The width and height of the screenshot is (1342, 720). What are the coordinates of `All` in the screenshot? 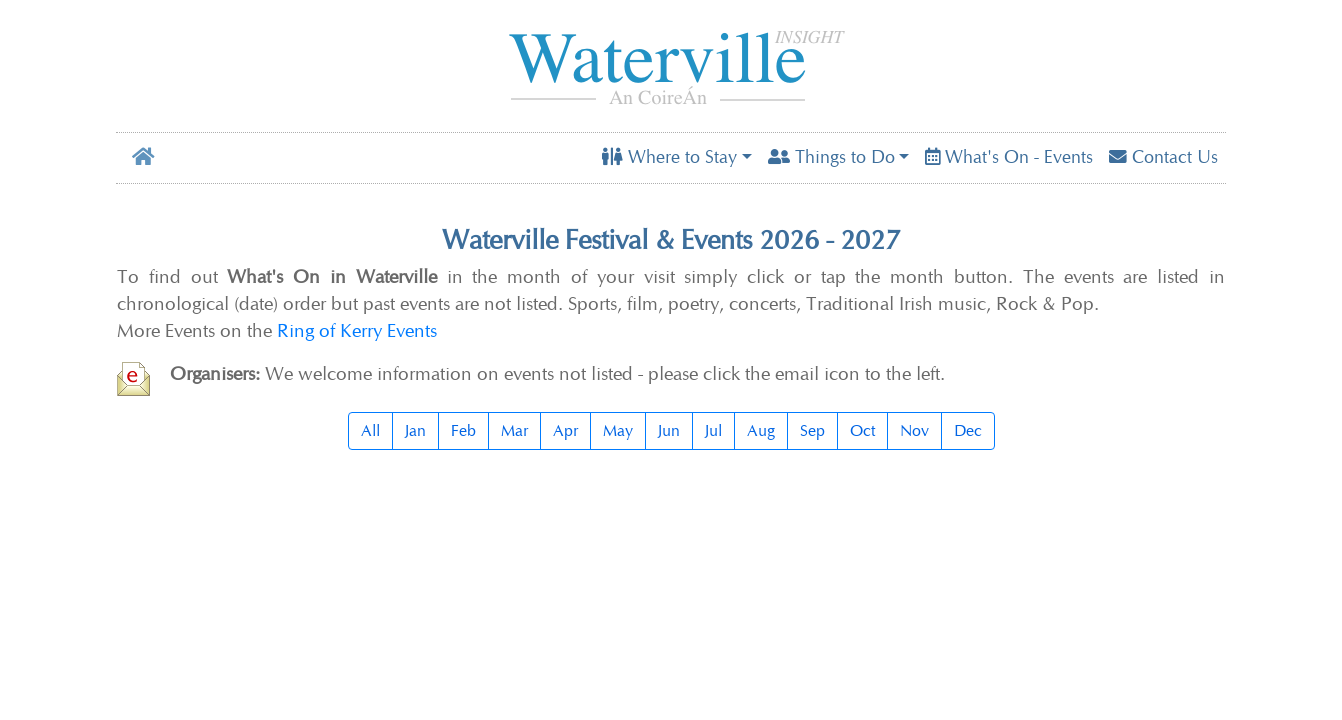 It's located at (370, 431).